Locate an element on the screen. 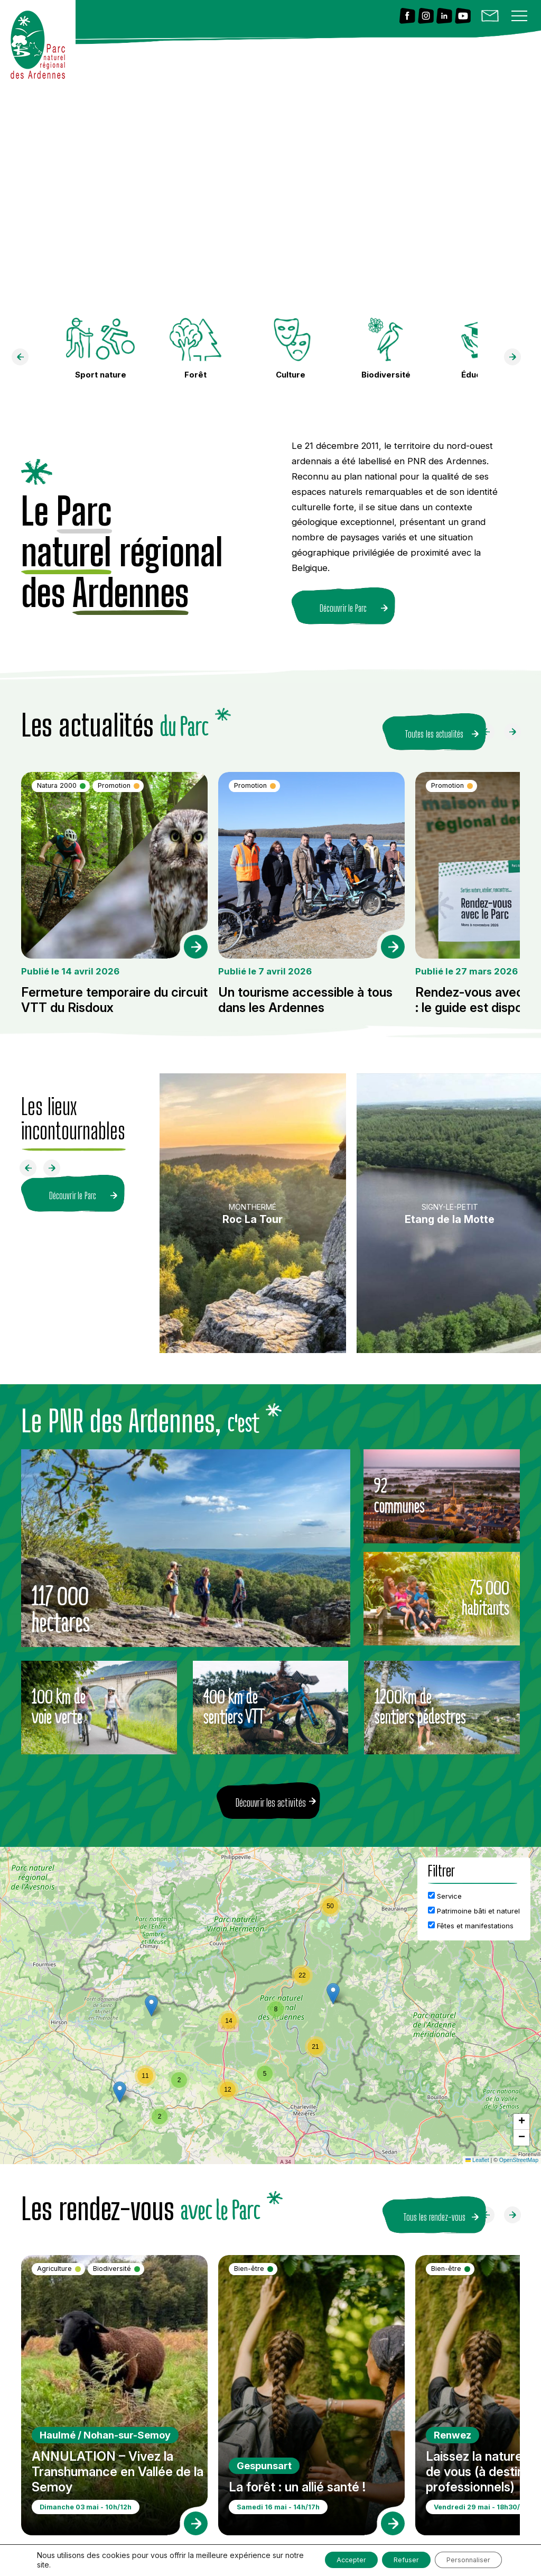 The image size is (541, 2576). Patrimoine bâti et naturel is located at coordinates (474, 1904).